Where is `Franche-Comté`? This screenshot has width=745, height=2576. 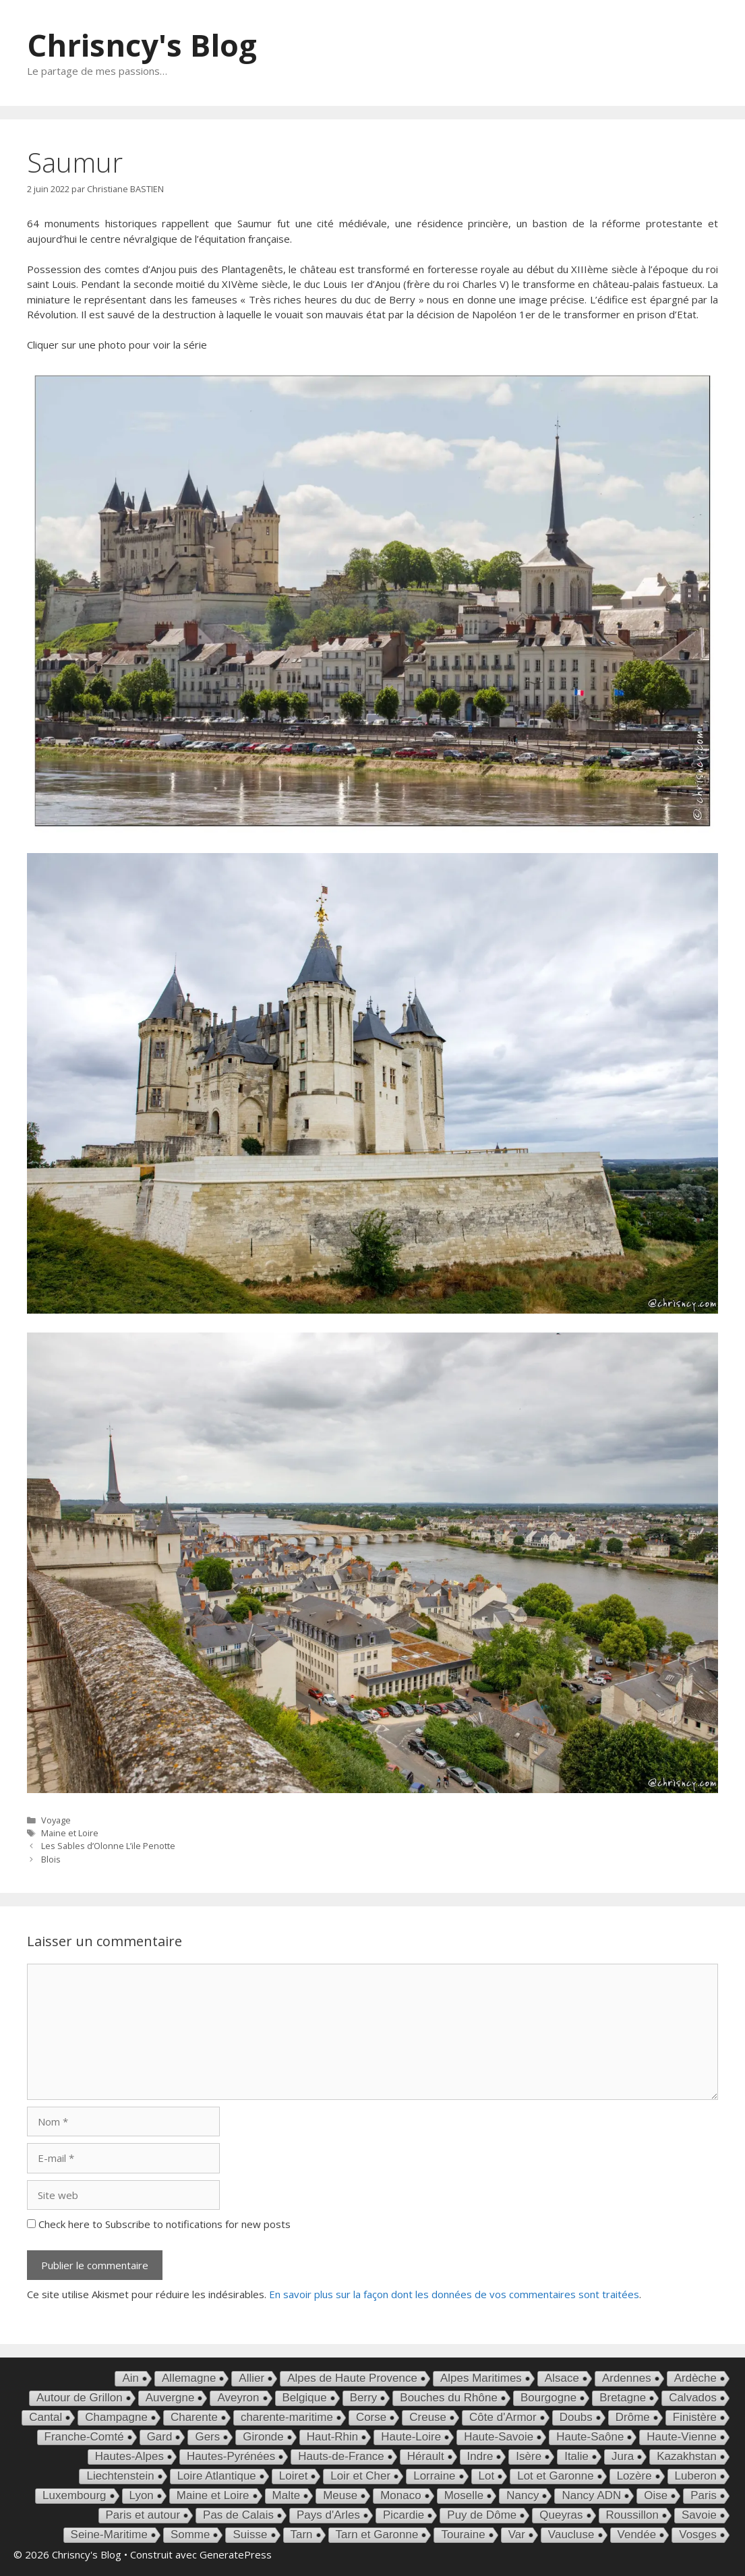
Franche-Comté is located at coordinates (84, 2436).